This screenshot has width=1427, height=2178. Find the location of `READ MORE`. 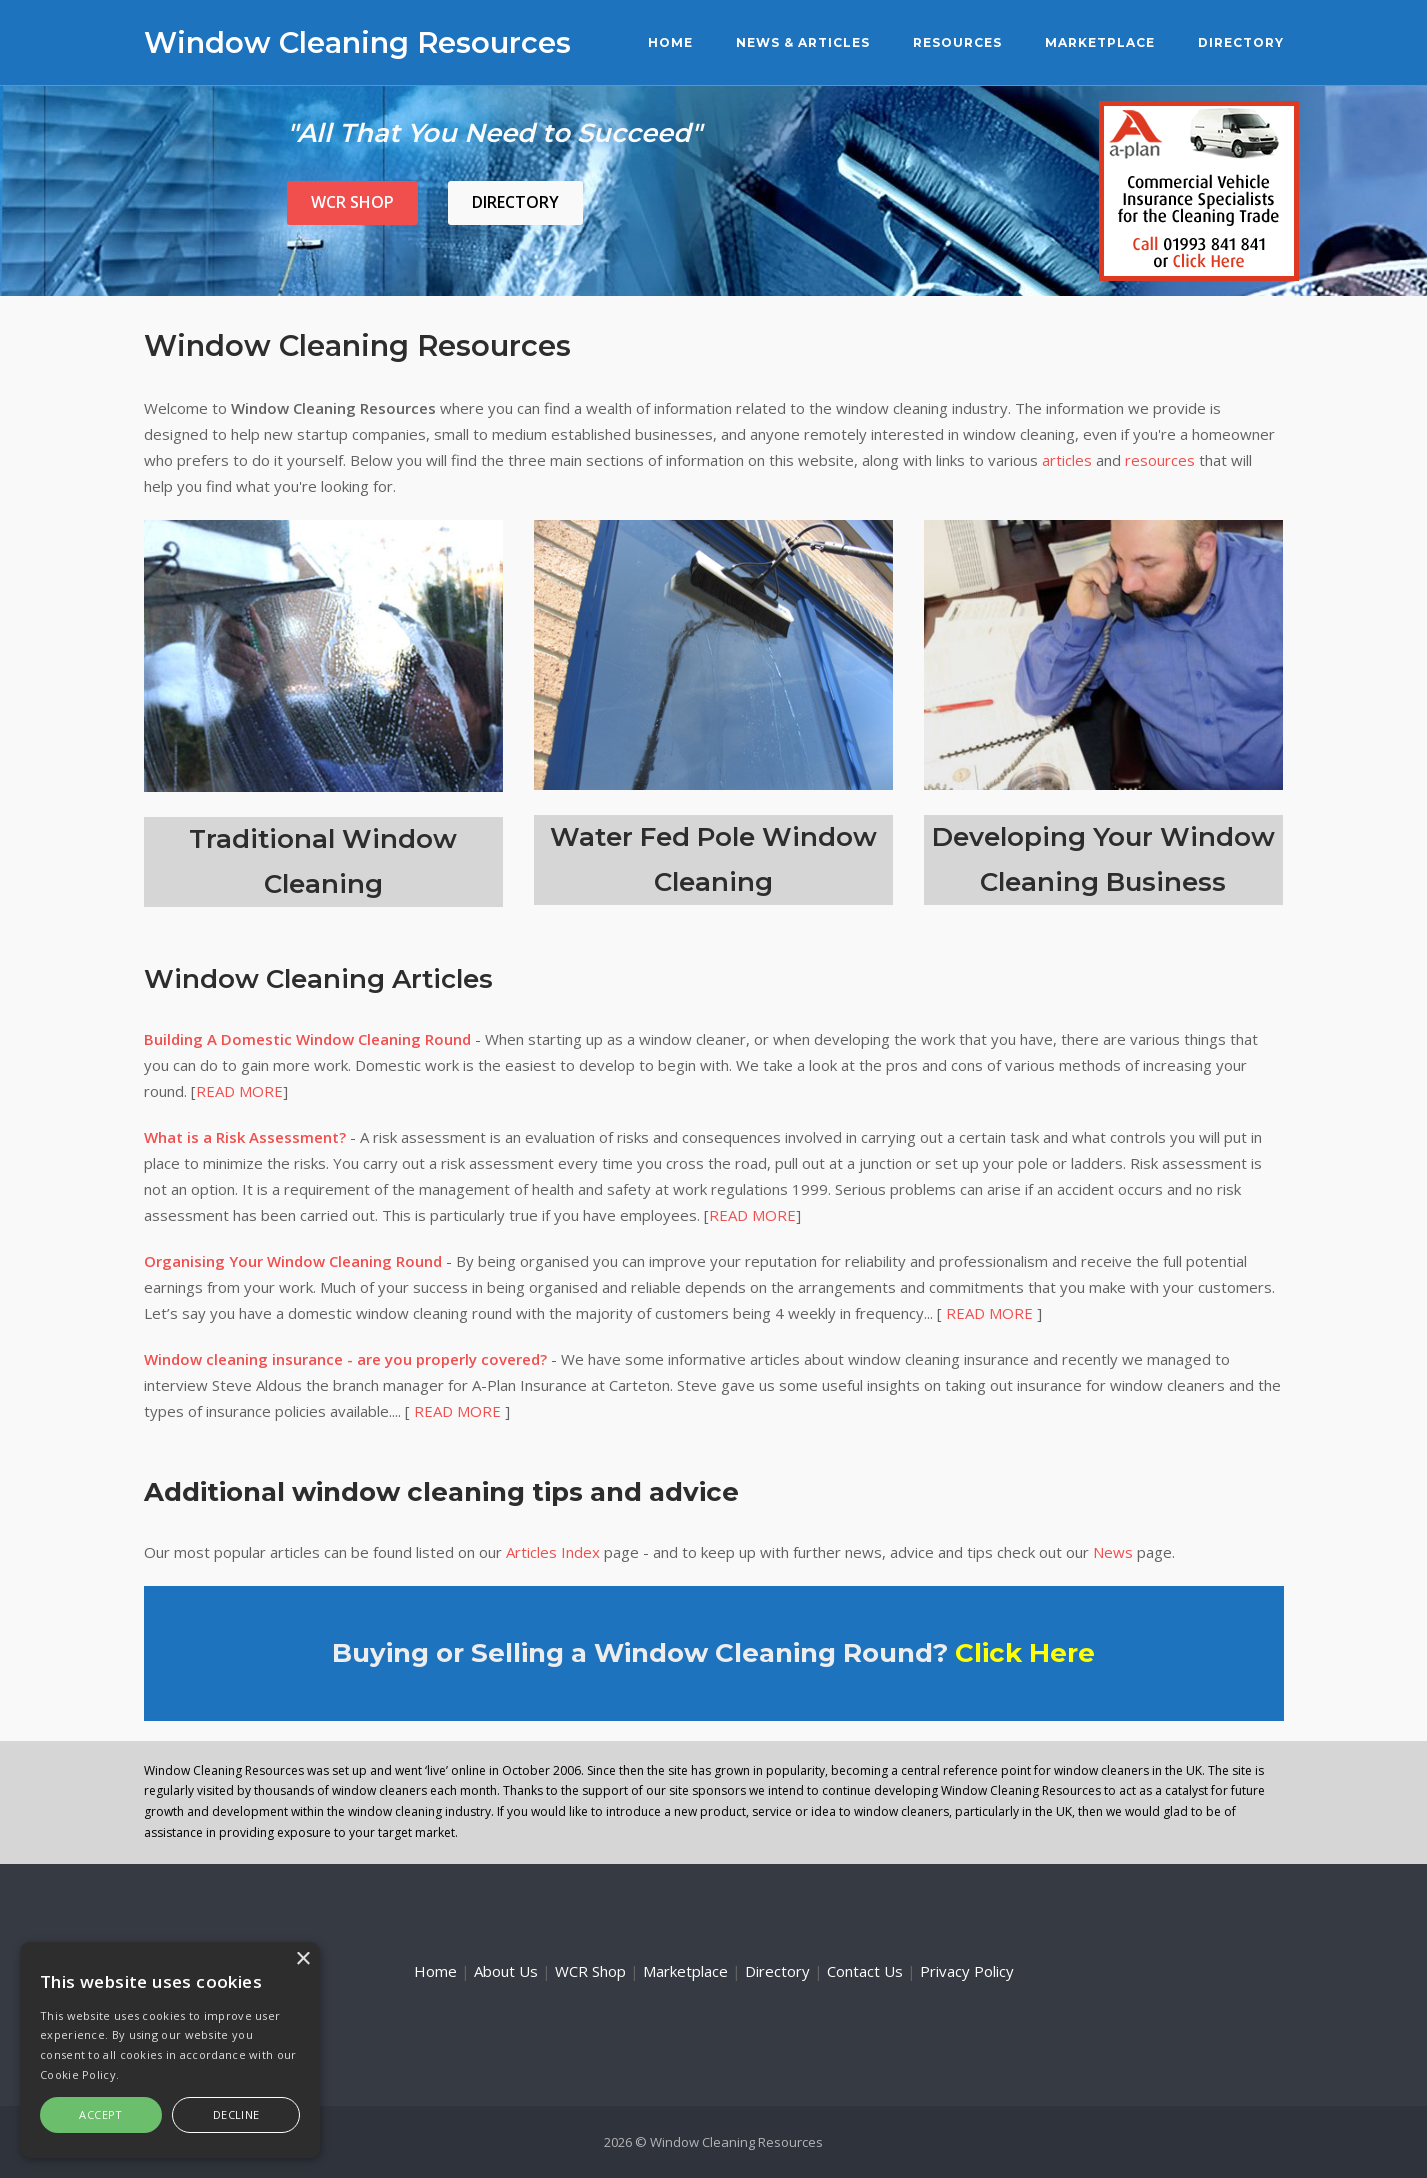

READ MORE is located at coordinates (239, 1091).